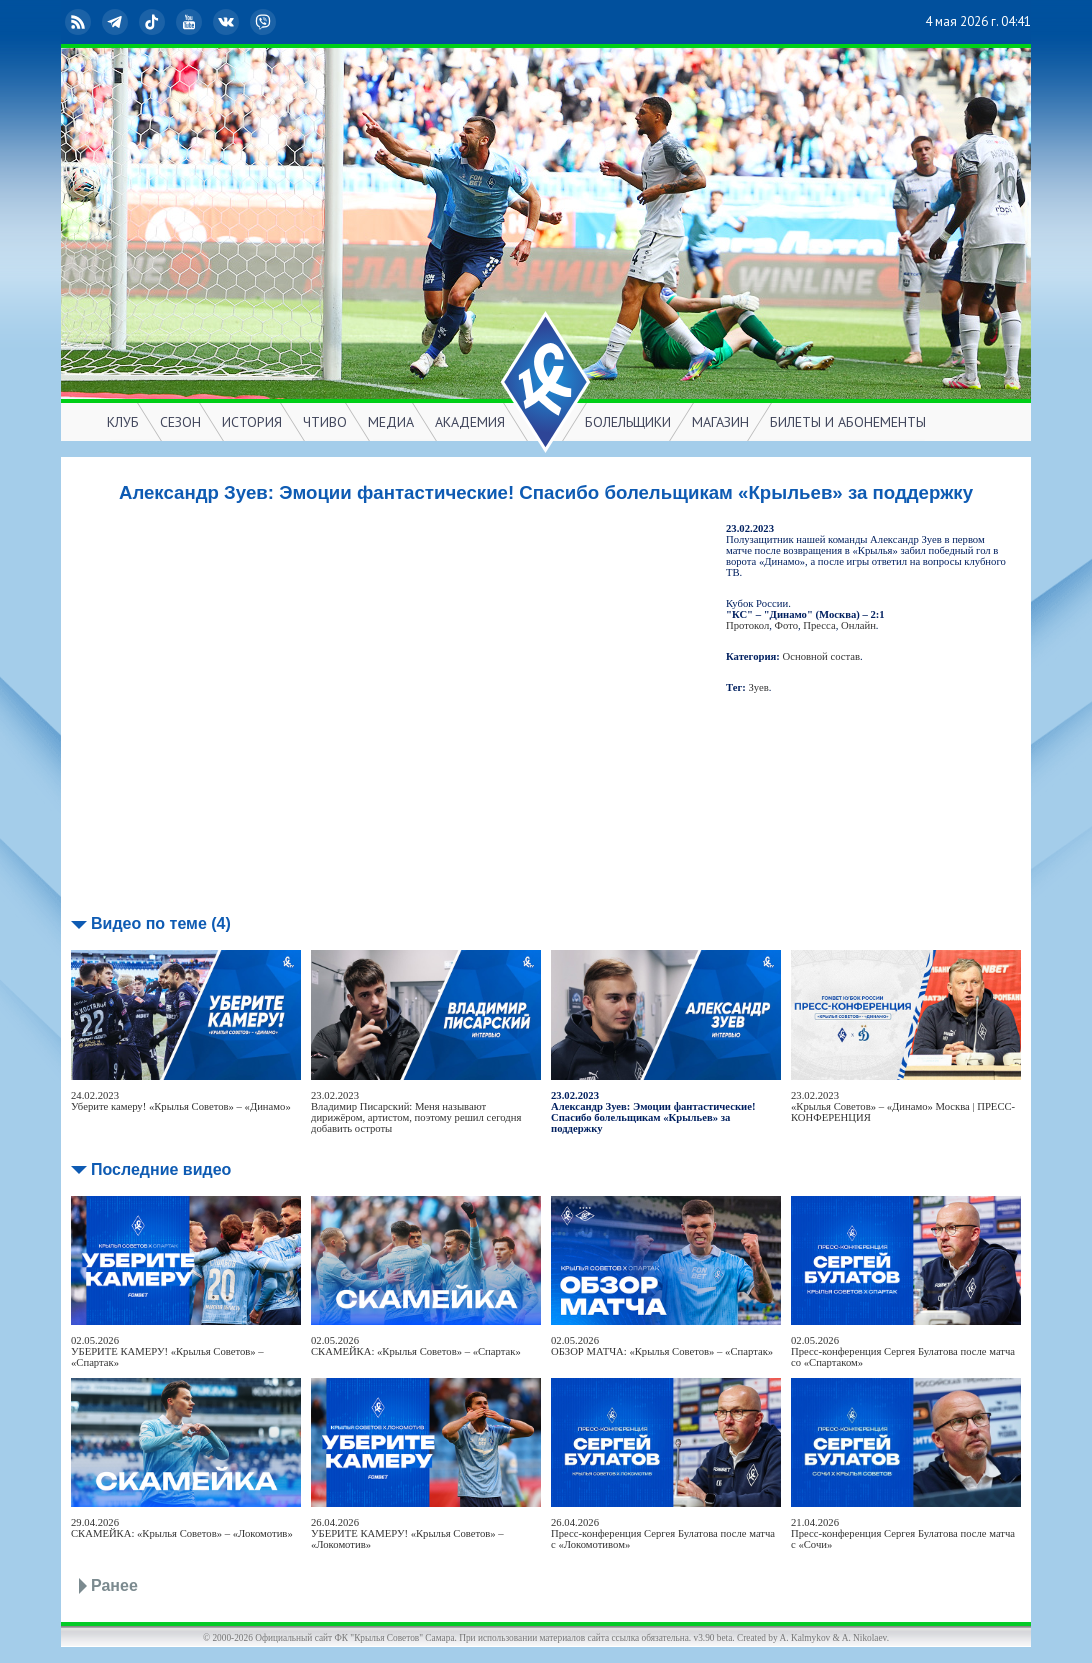 The width and height of the screenshot is (1092, 1663). Describe the element at coordinates (822, 656) in the screenshot. I see `Основной состав` at that location.